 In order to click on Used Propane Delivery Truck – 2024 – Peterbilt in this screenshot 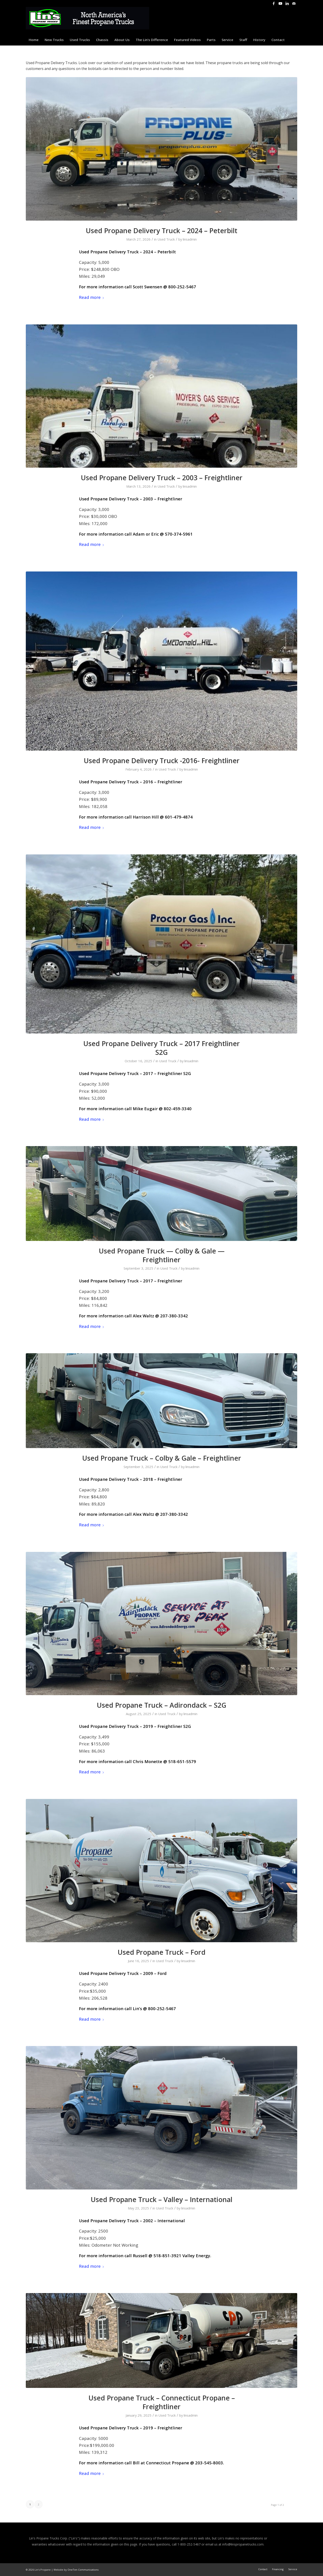, I will do `click(161, 230)`.